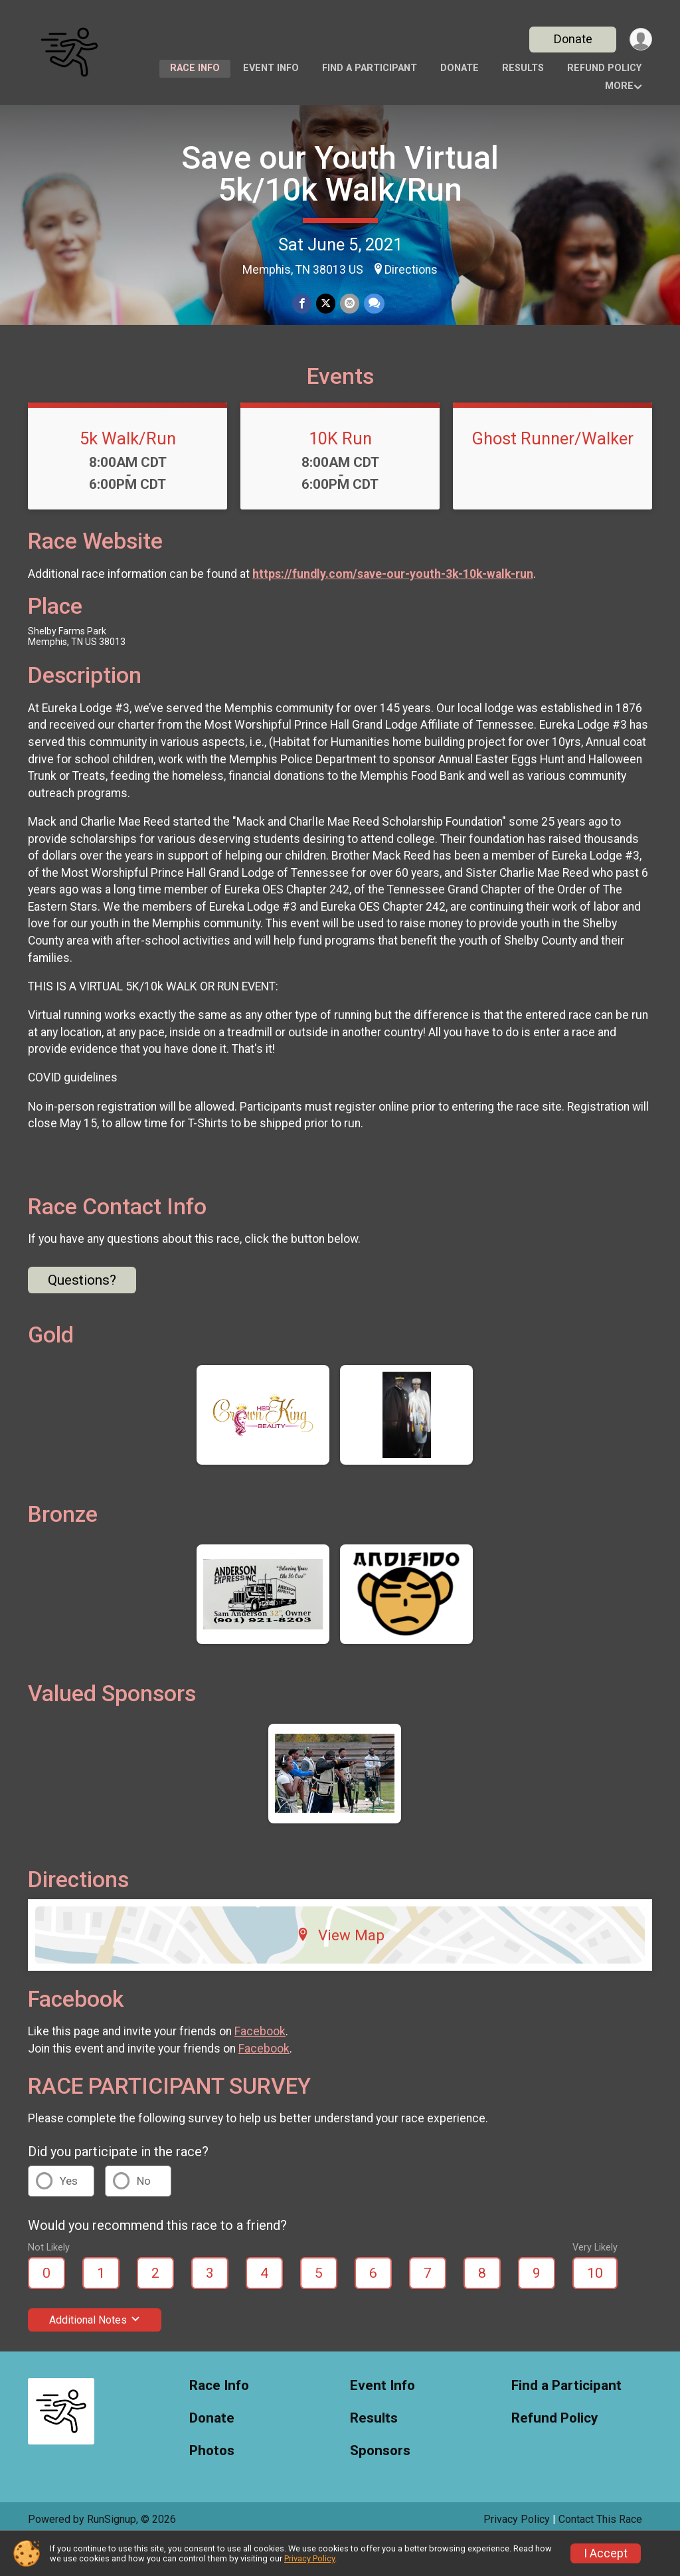 This screenshot has width=680, height=2576. What do you see at coordinates (606, 2553) in the screenshot?
I see `I Accept` at bounding box center [606, 2553].